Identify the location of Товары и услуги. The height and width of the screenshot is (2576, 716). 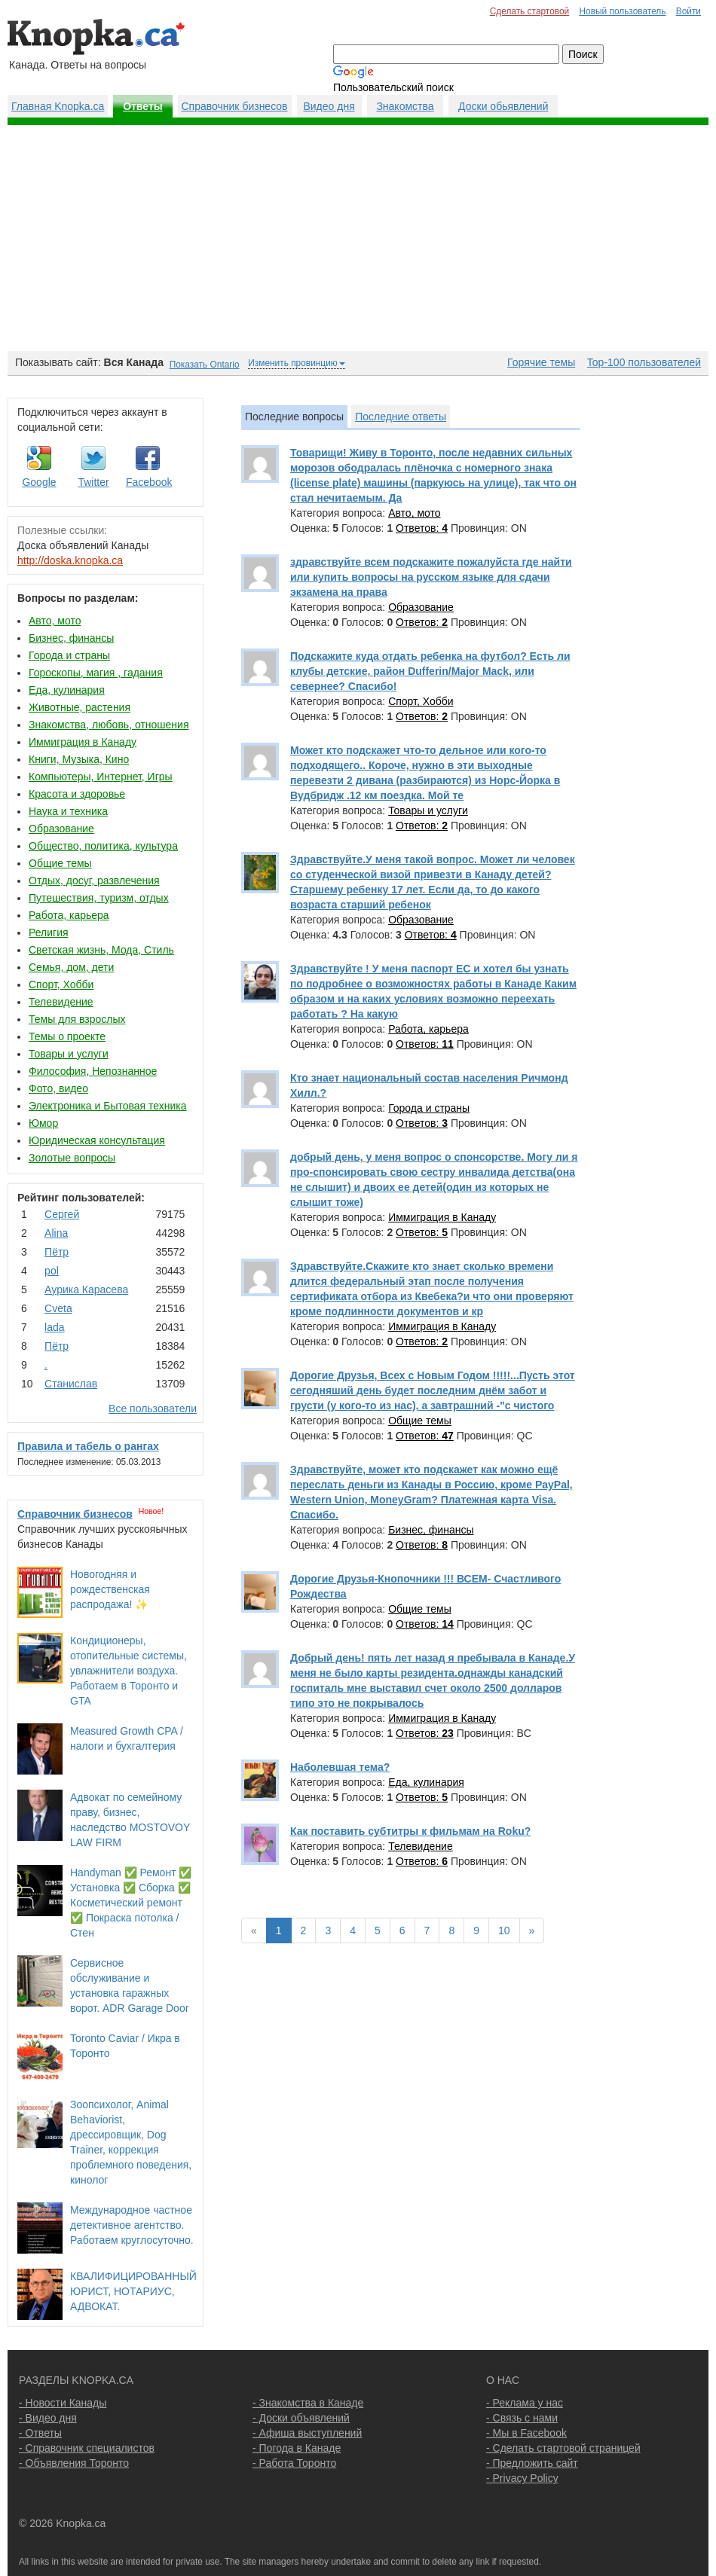
(69, 1054).